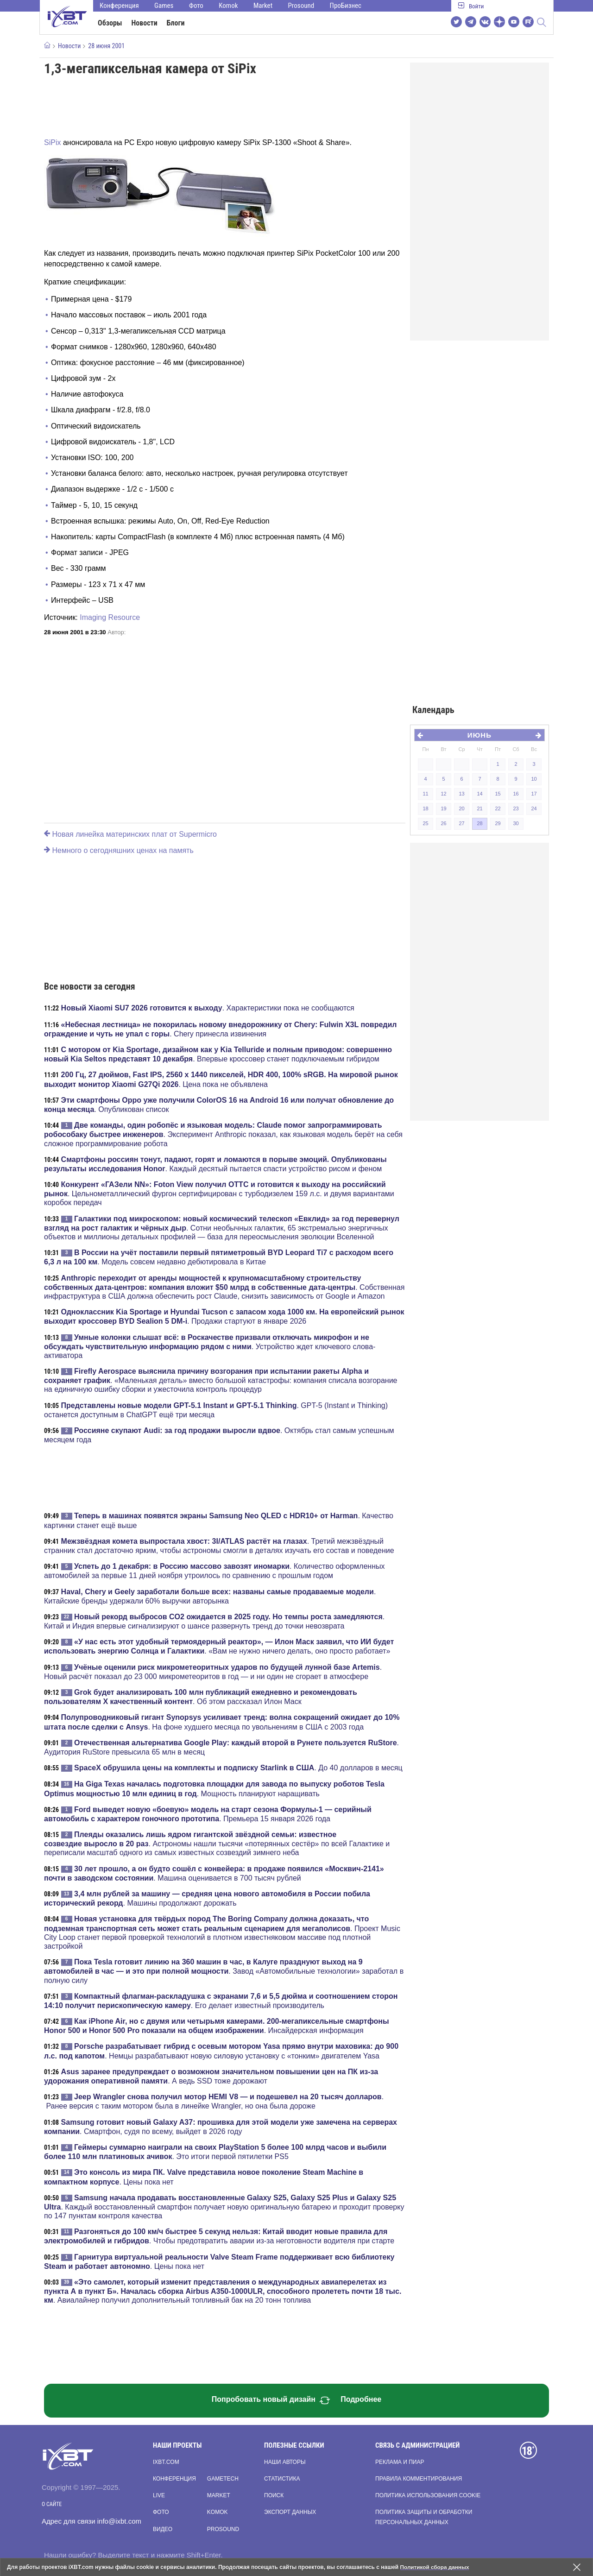  Describe the element at coordinates (497, 808) in the screenshot. I see `22` at that location.